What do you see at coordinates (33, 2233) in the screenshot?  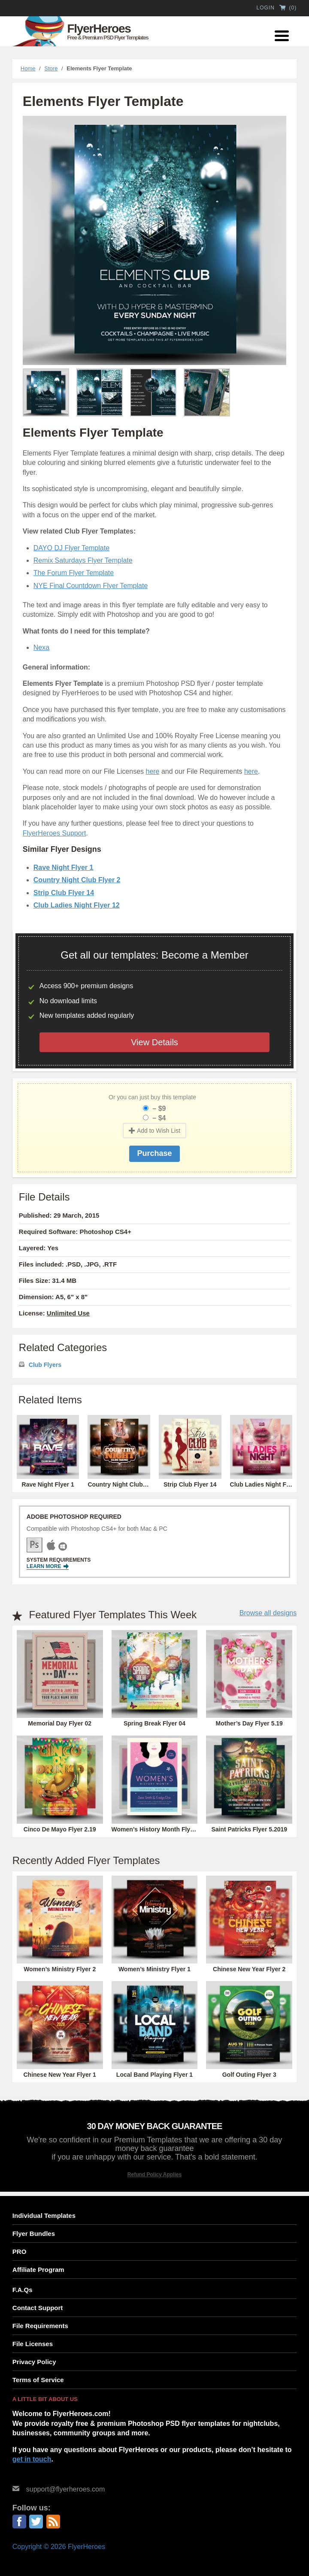 I see `Flyer Bundles` at bounding box center [33, 2233].